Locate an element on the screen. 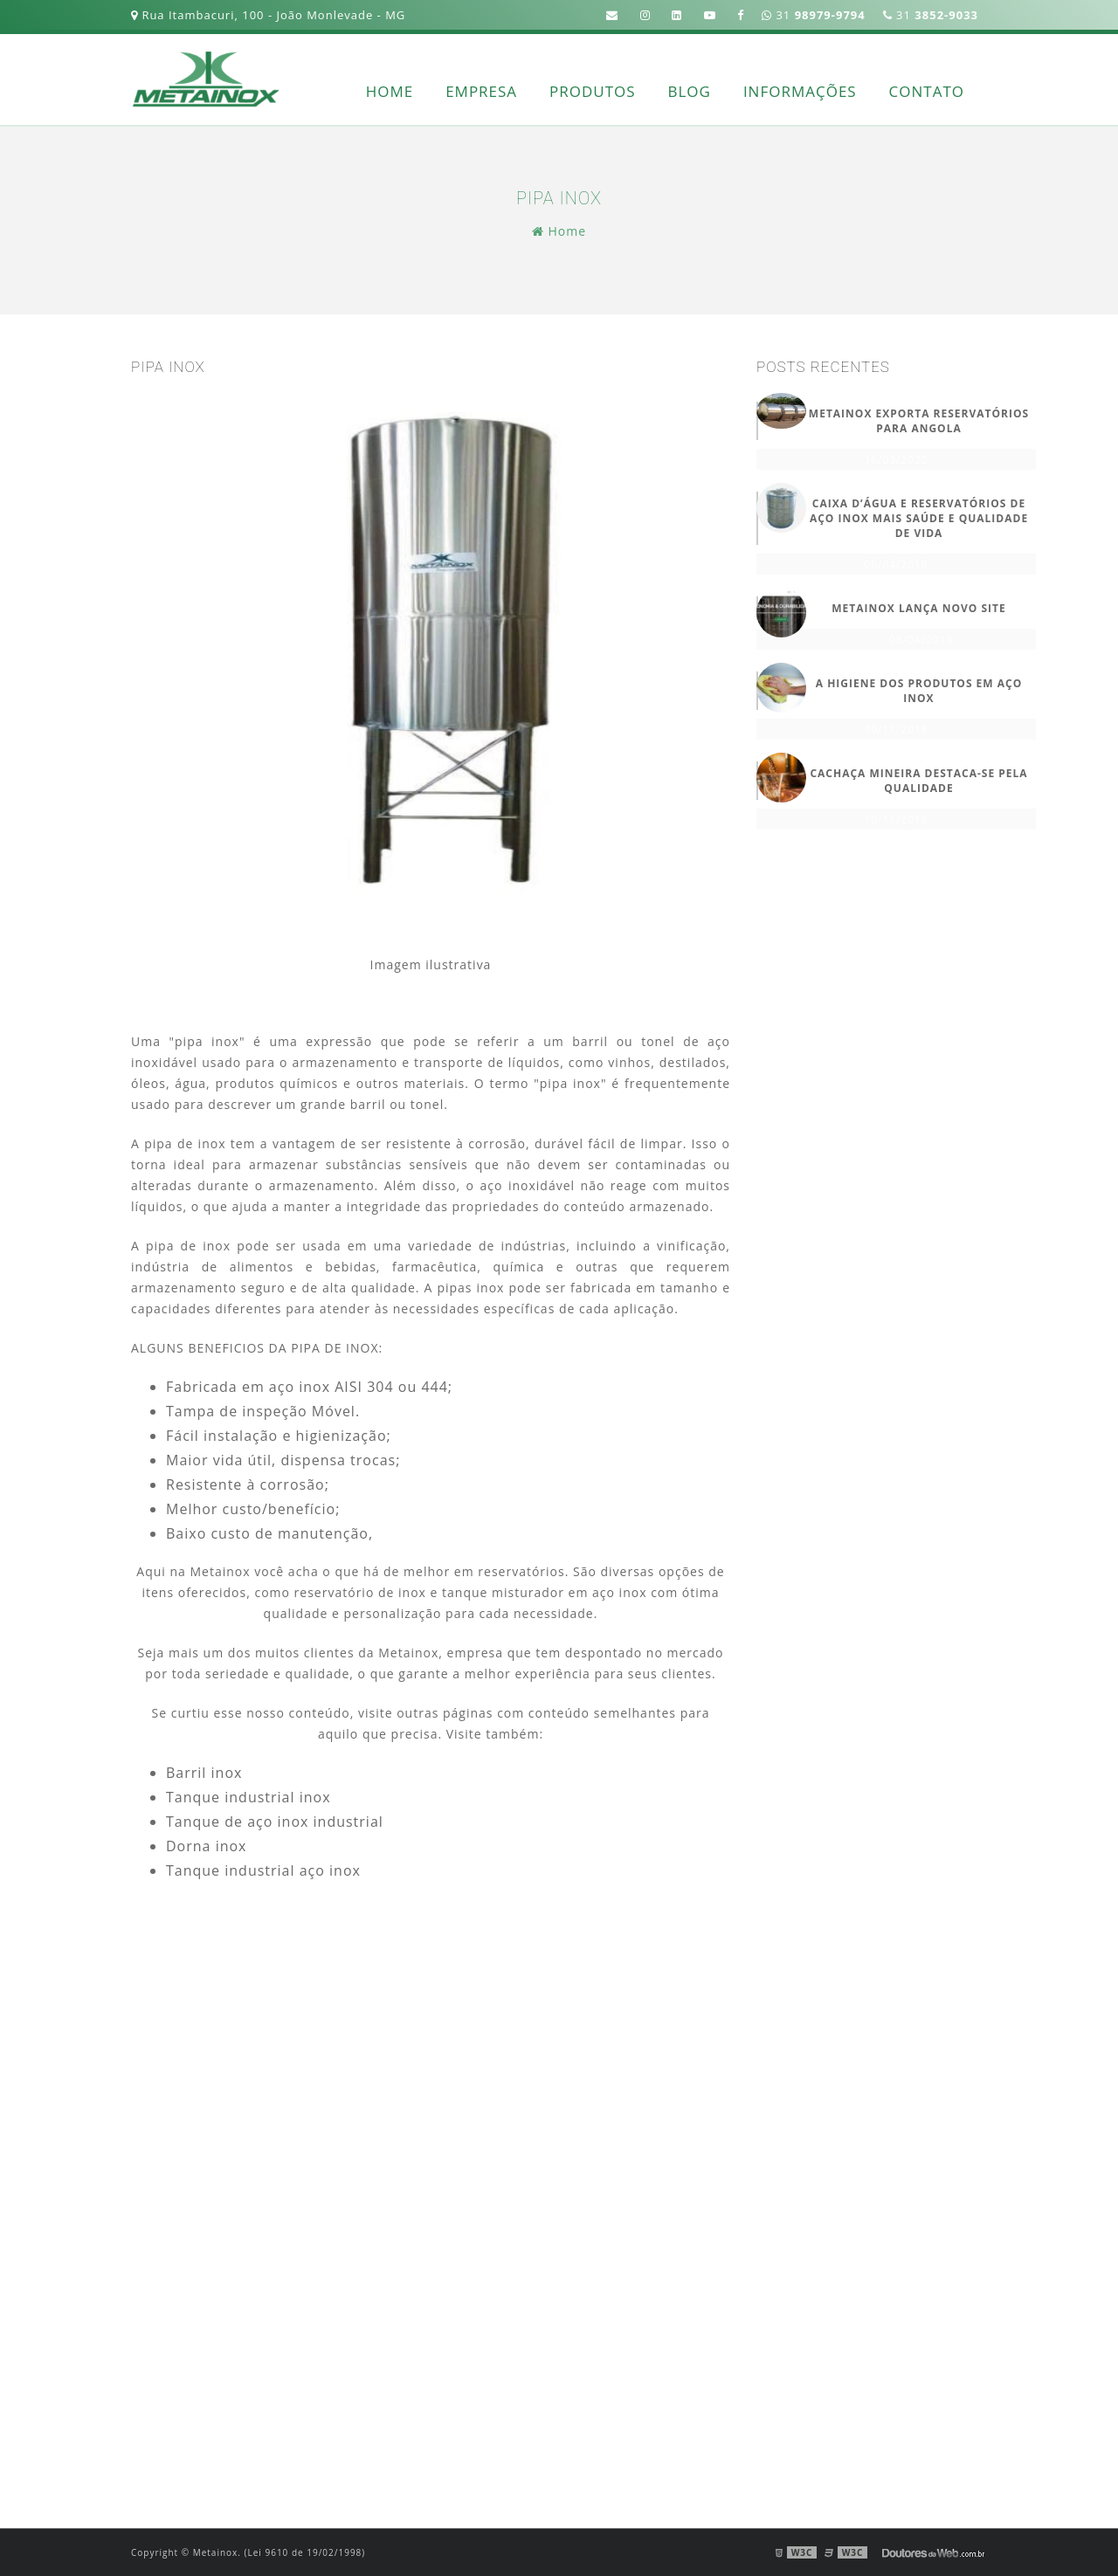  Cachaça Mineira destaca-se pela qualidade is located at coordinates (918, 781).